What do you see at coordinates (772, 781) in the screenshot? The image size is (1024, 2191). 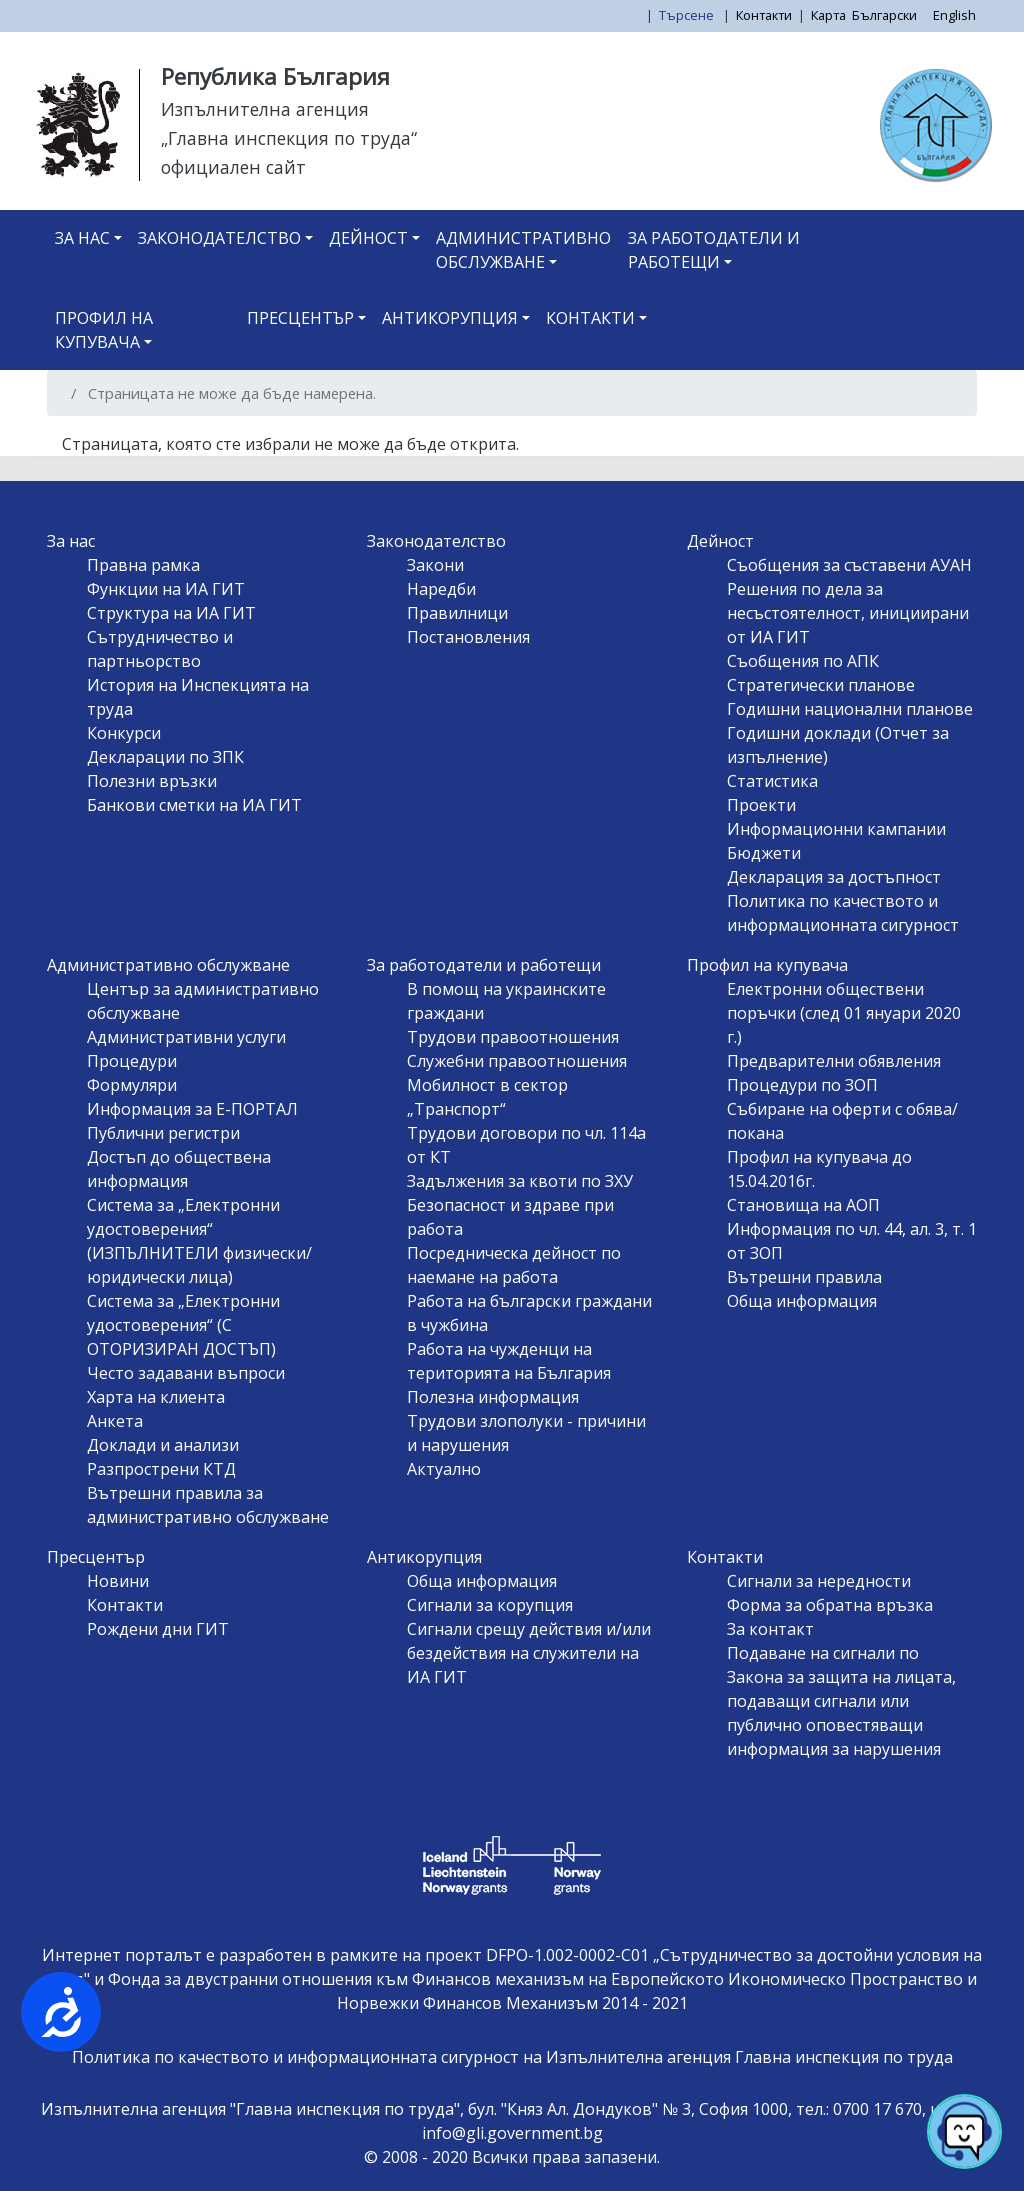 I see `Статистика` at bounding box center [772, 781].